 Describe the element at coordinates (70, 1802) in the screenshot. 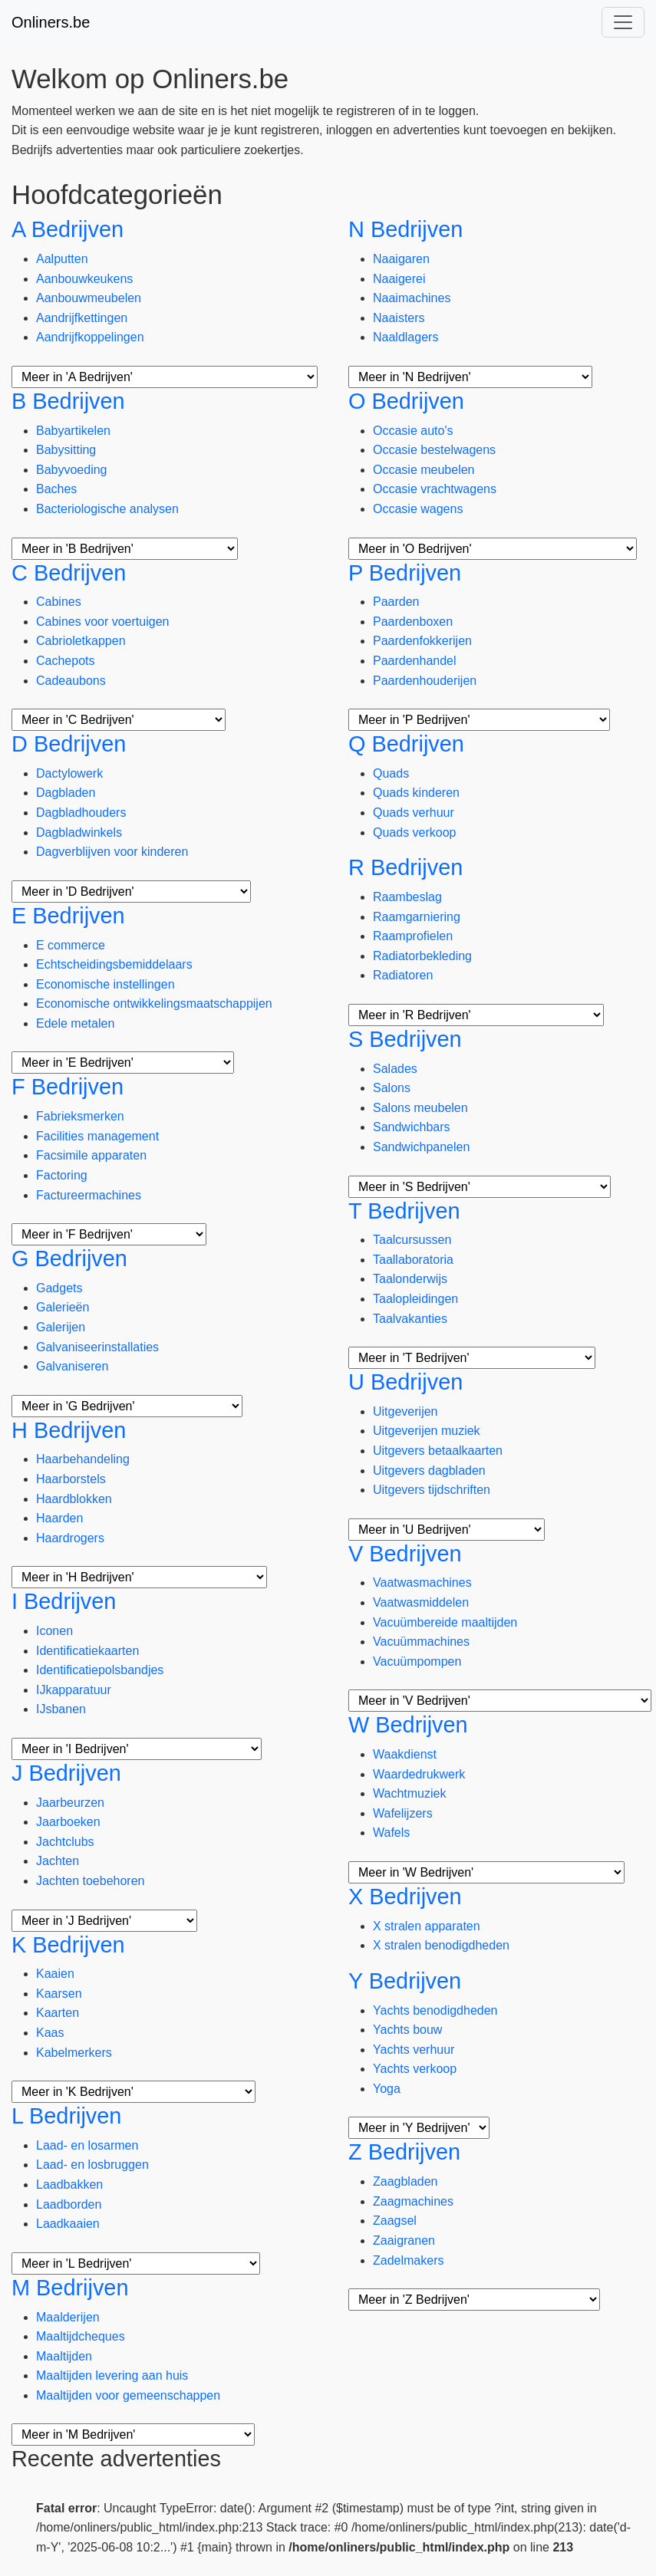

I see `Jaarbeurzen` at that location.